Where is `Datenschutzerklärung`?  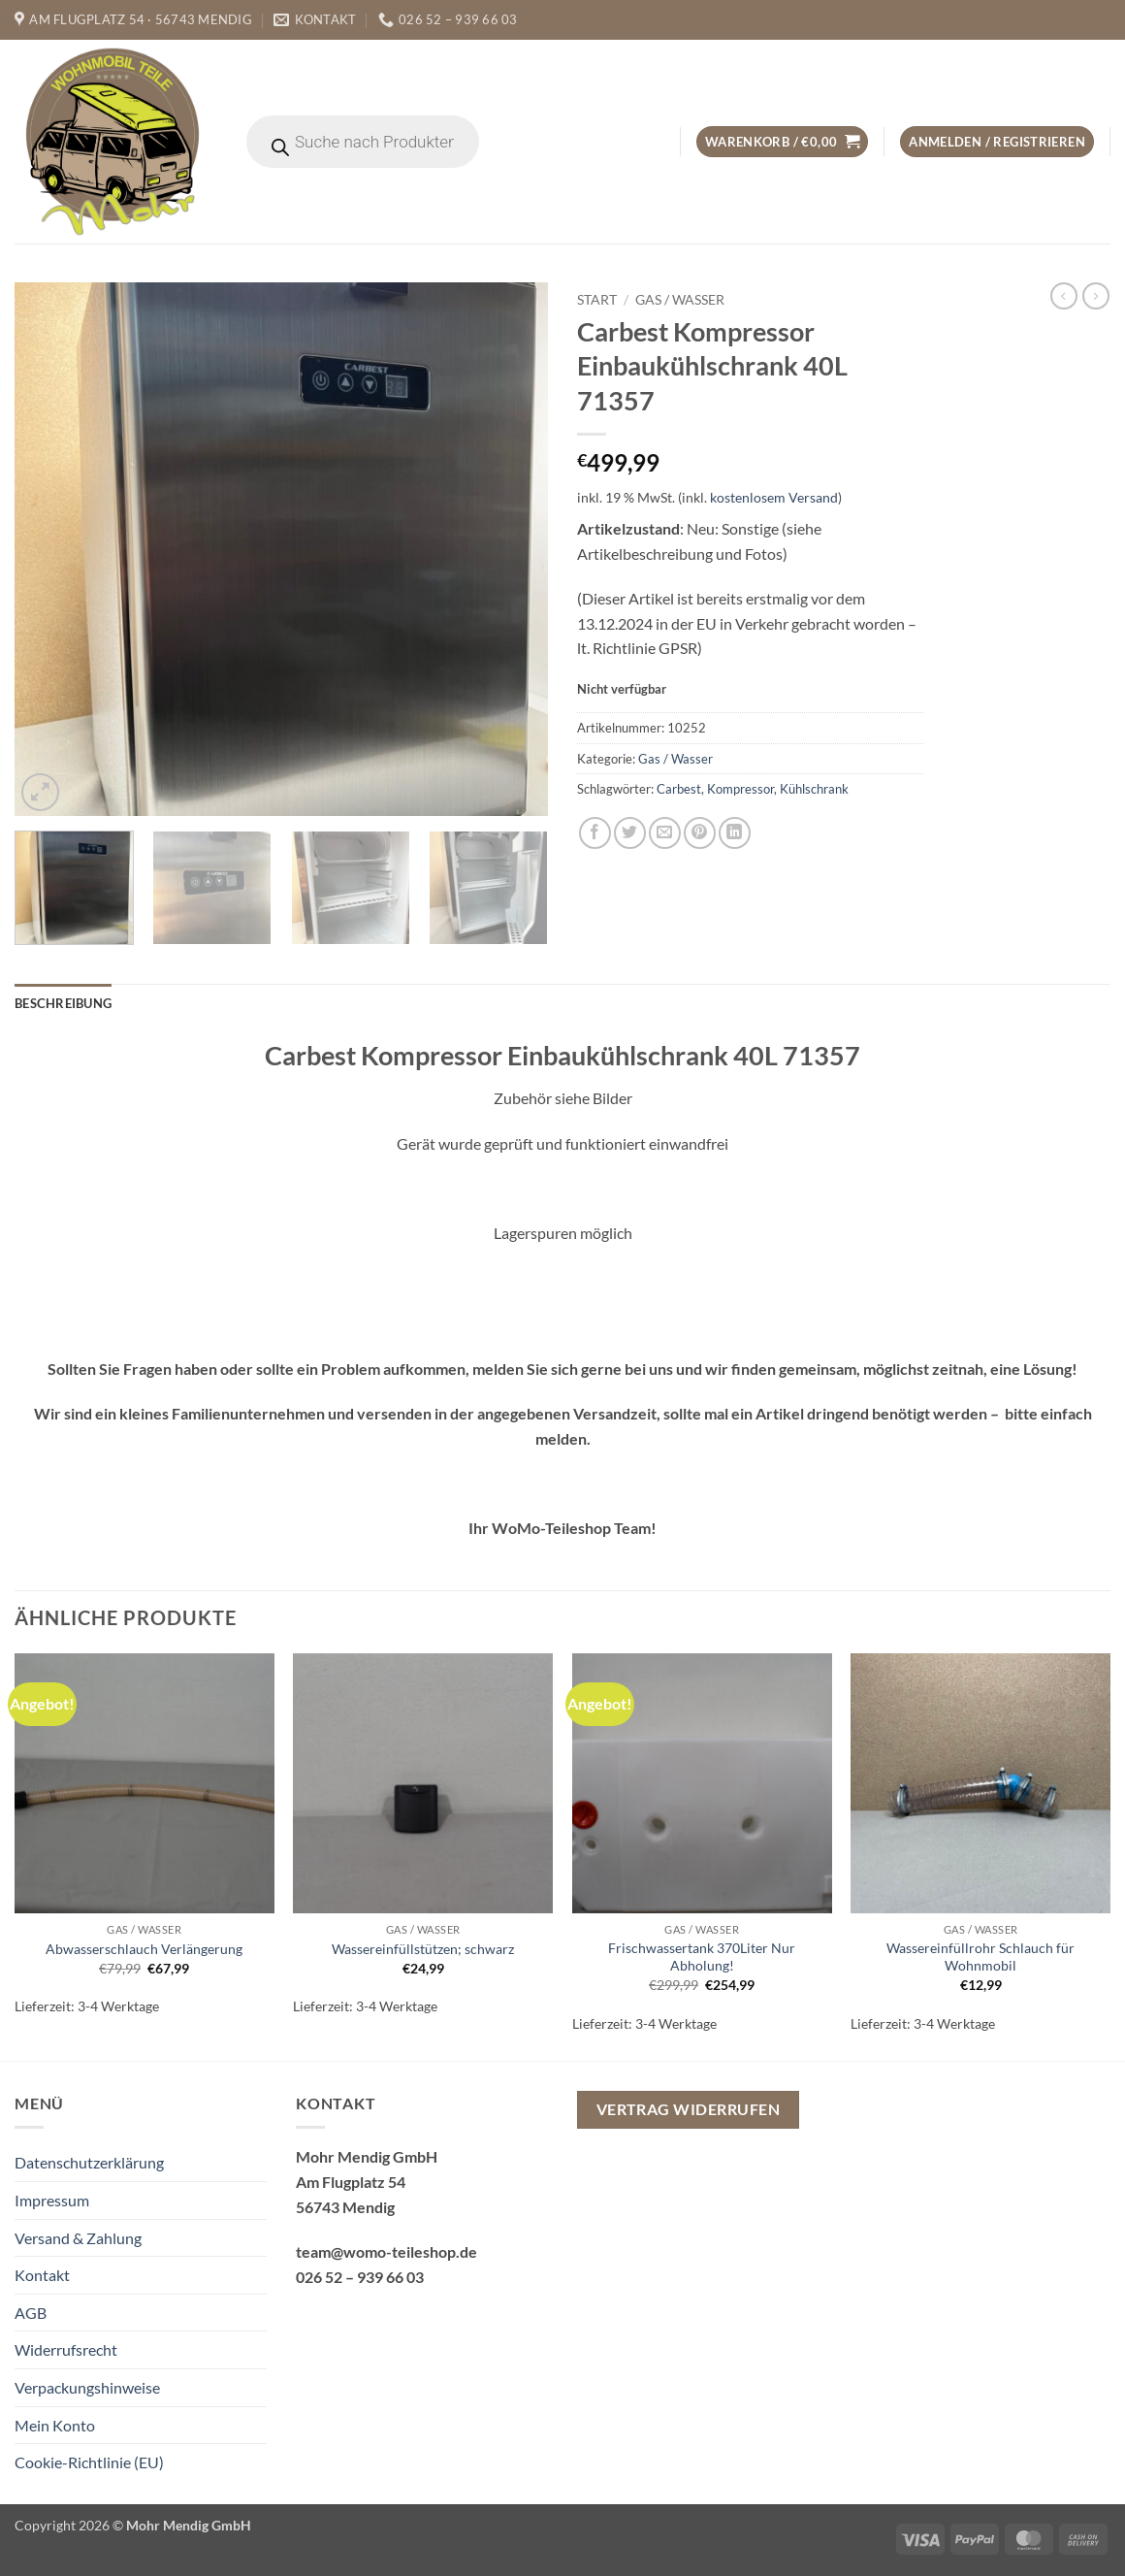
Datenschutzerklärung is located at coordinates (89, 2162).